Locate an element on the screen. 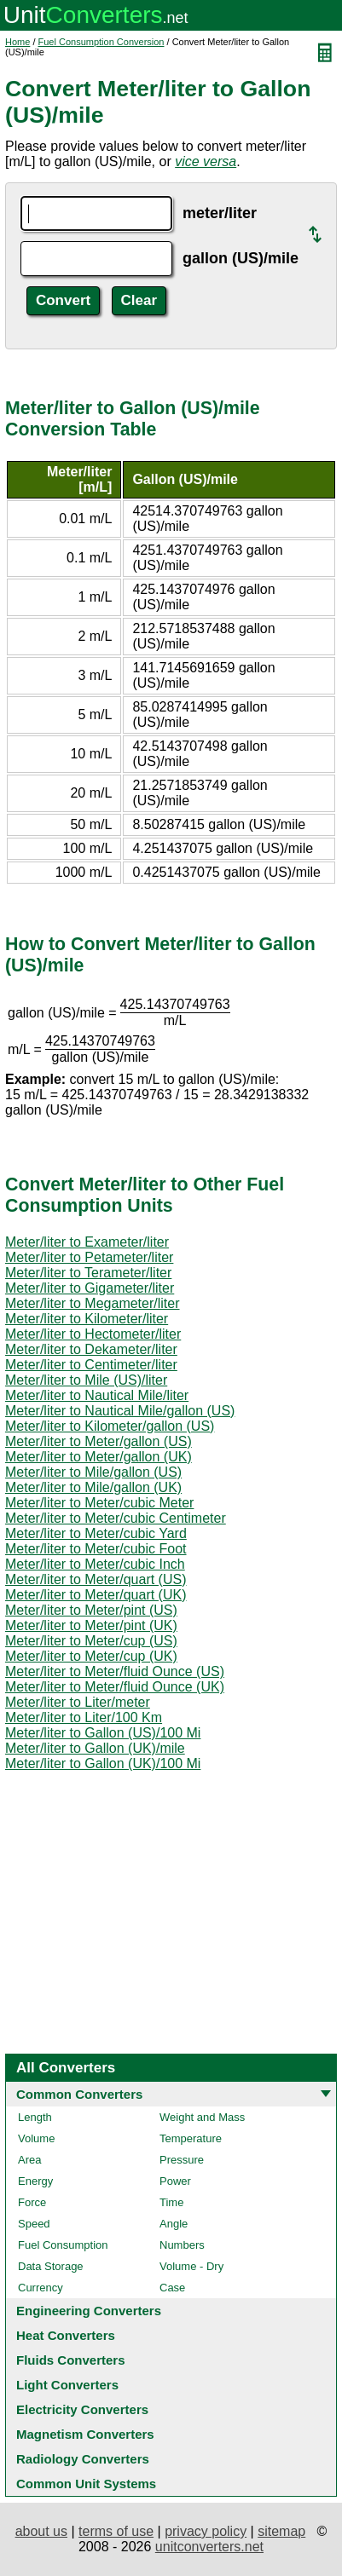 The image size is (342, 2576). Length is located at coordinates (35, 2117).